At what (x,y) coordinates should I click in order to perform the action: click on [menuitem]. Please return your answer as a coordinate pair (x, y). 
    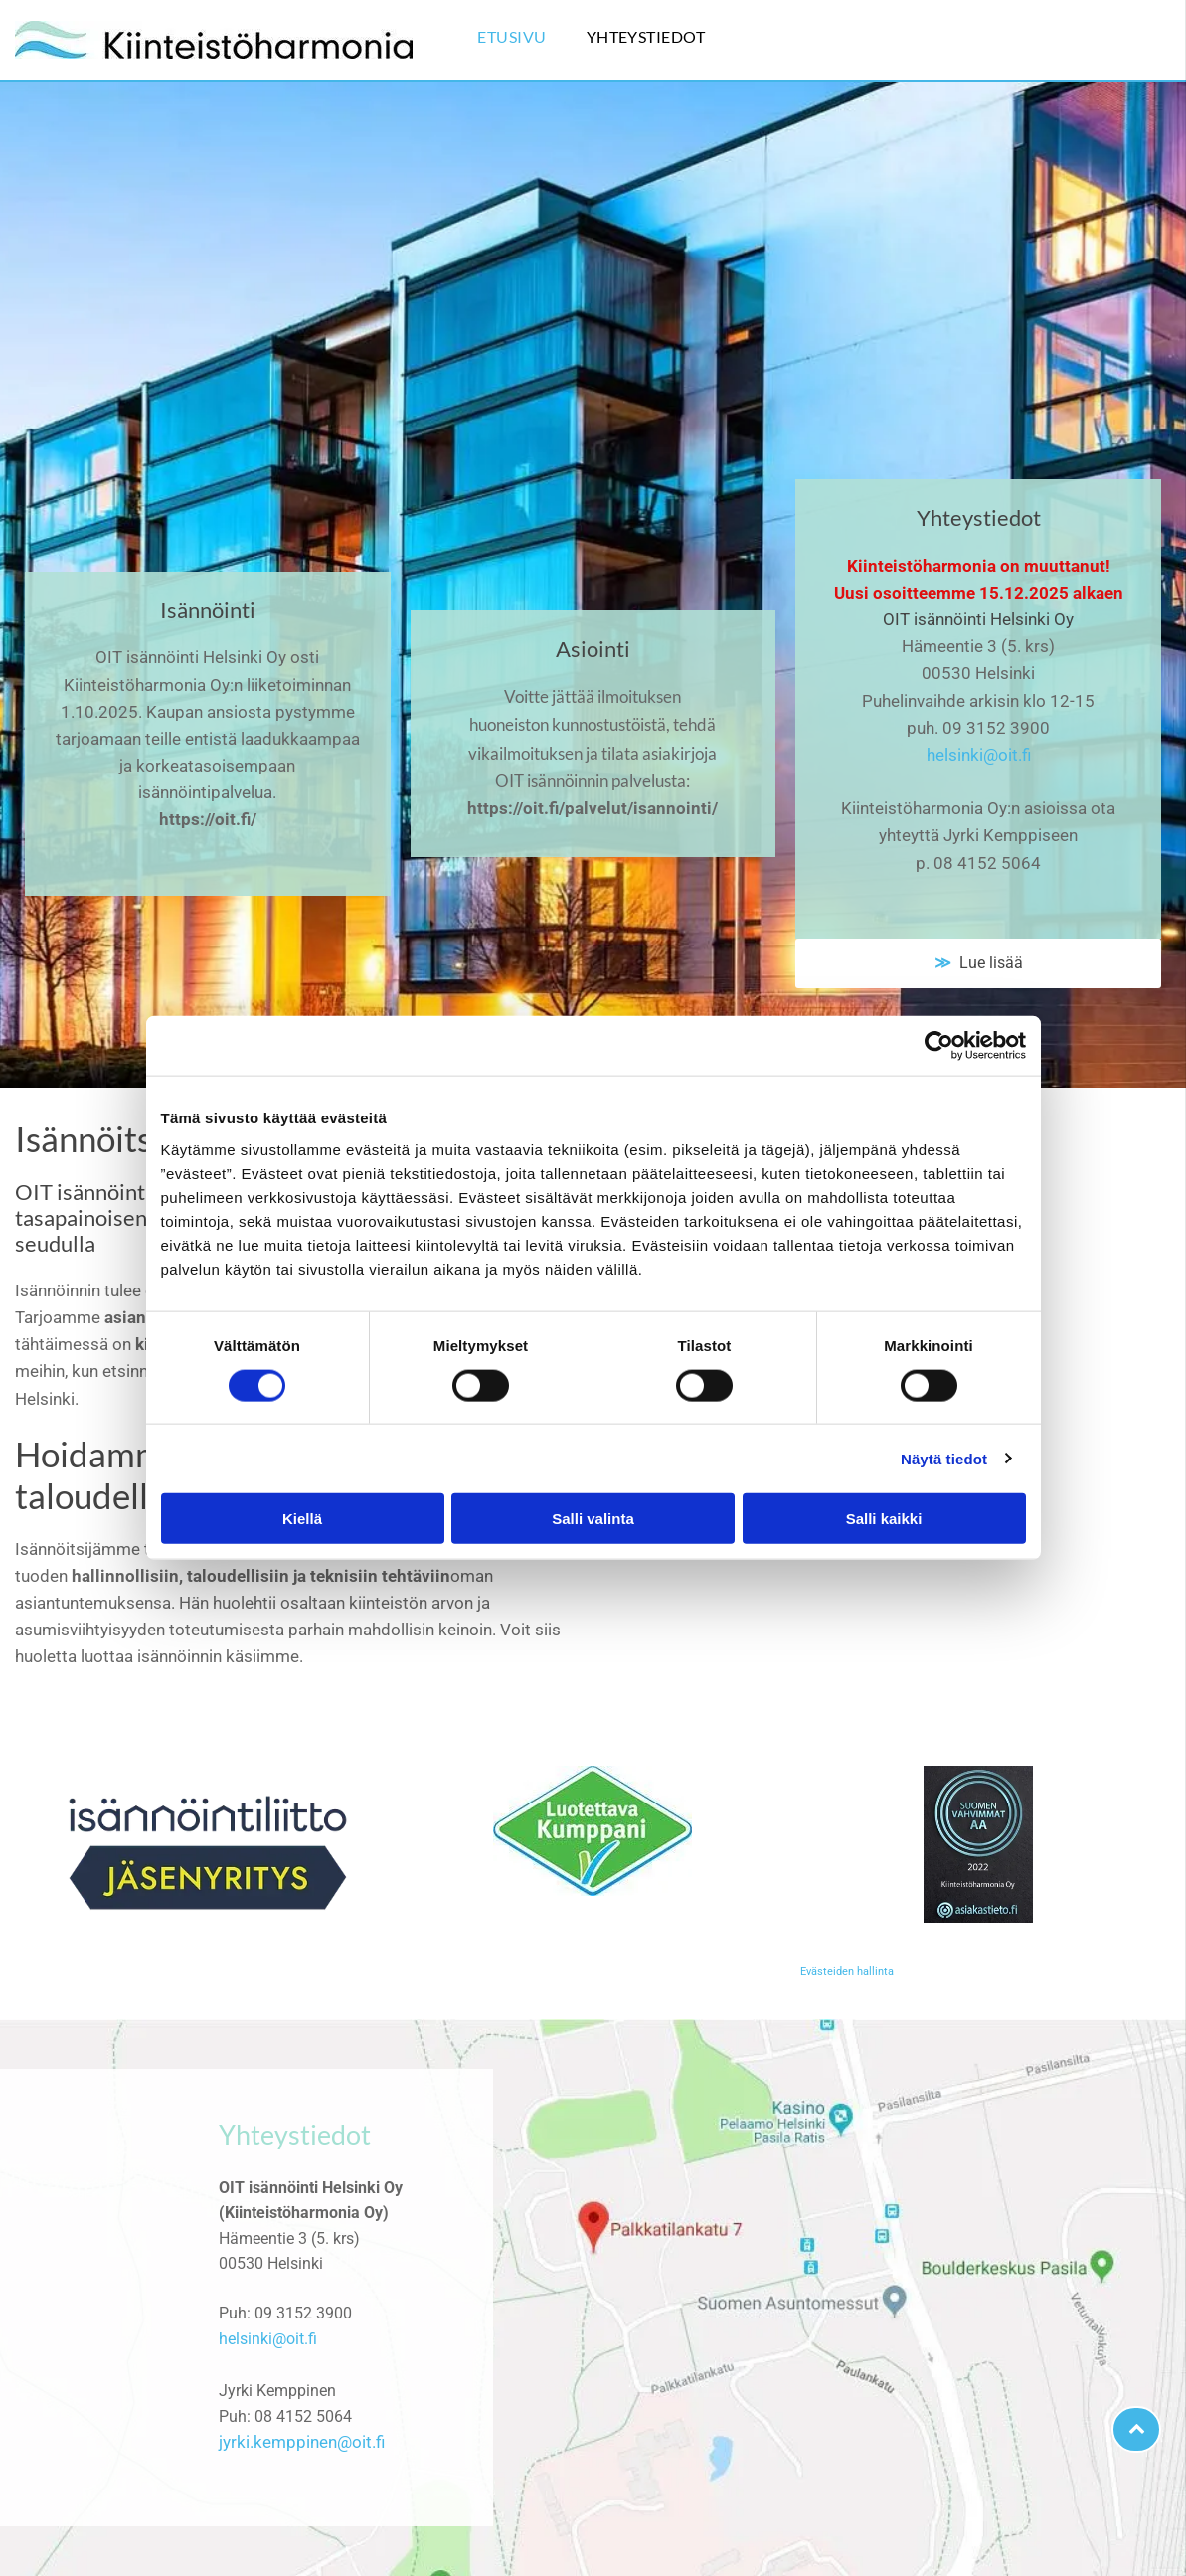
    Looking at the image, I should click on (531, 40).